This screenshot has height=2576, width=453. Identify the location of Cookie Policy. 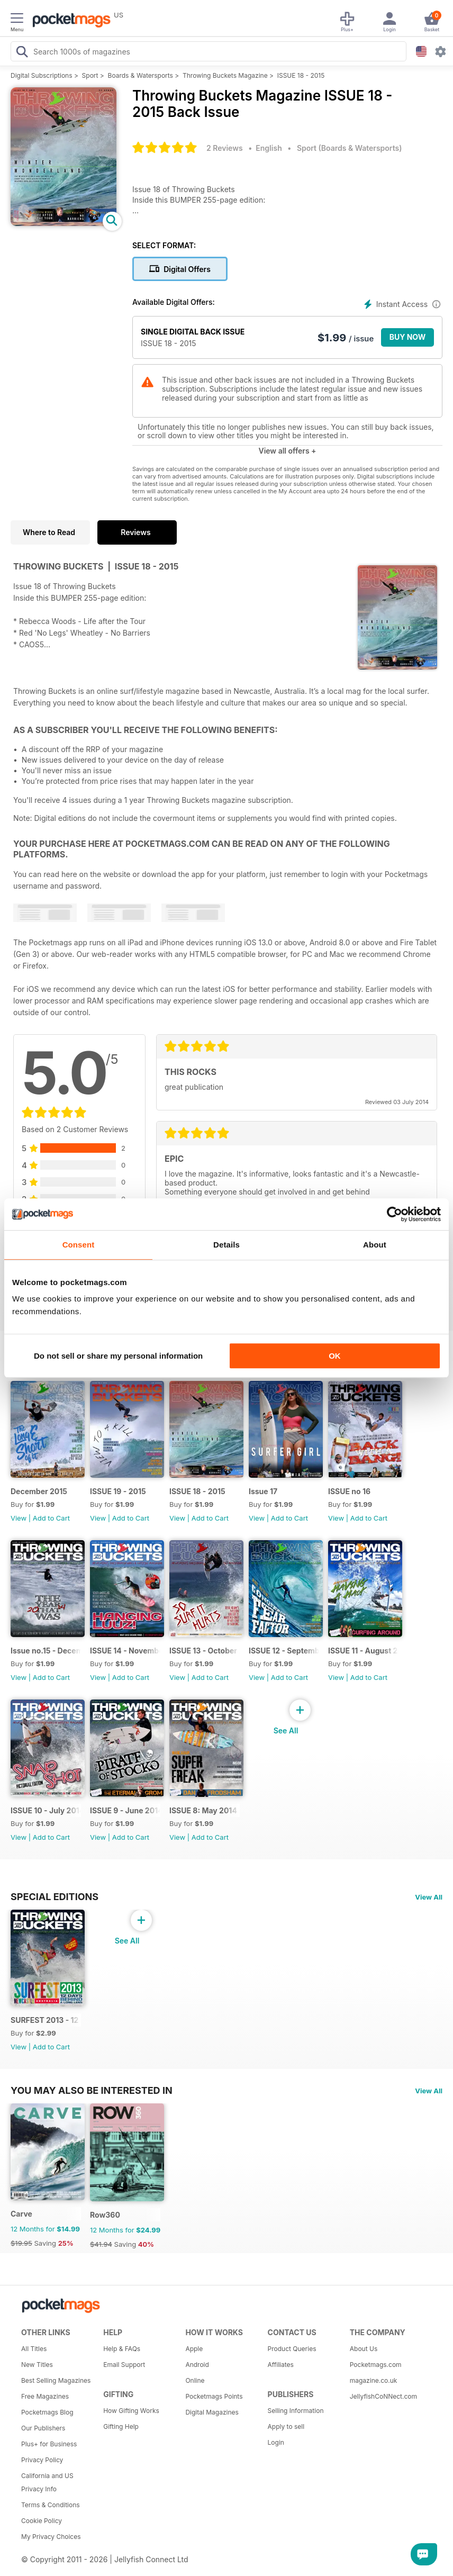
(41, 2521).